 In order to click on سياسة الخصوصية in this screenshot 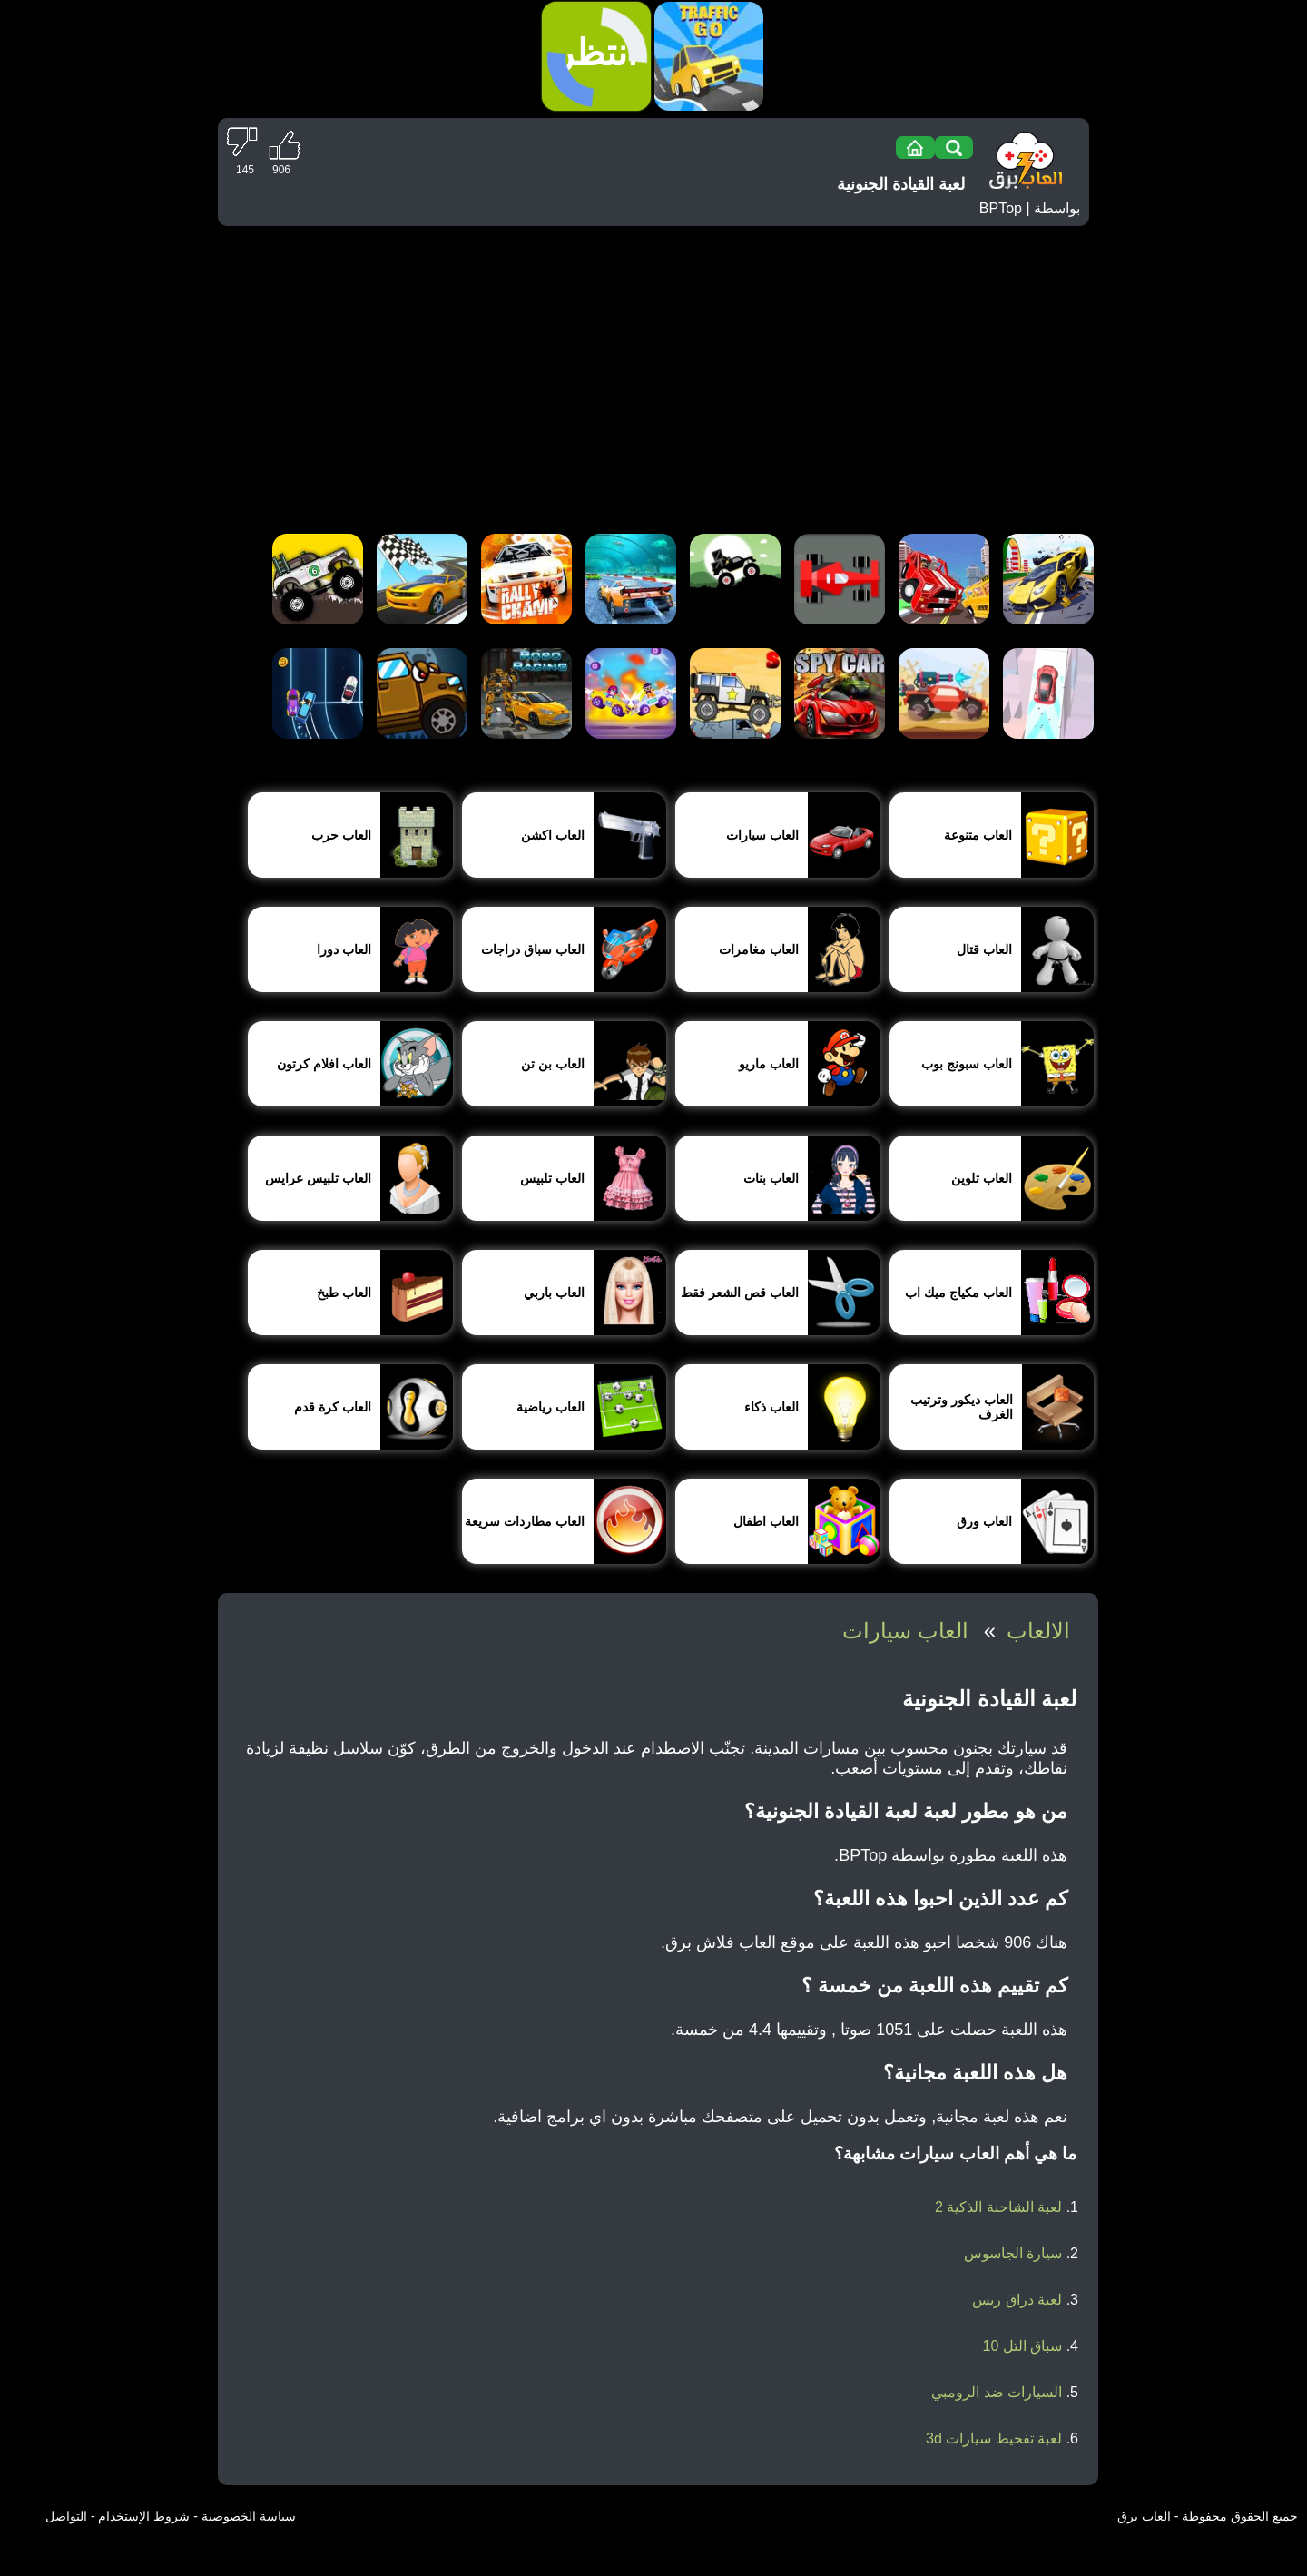, I will do `click(248, 2516)`.